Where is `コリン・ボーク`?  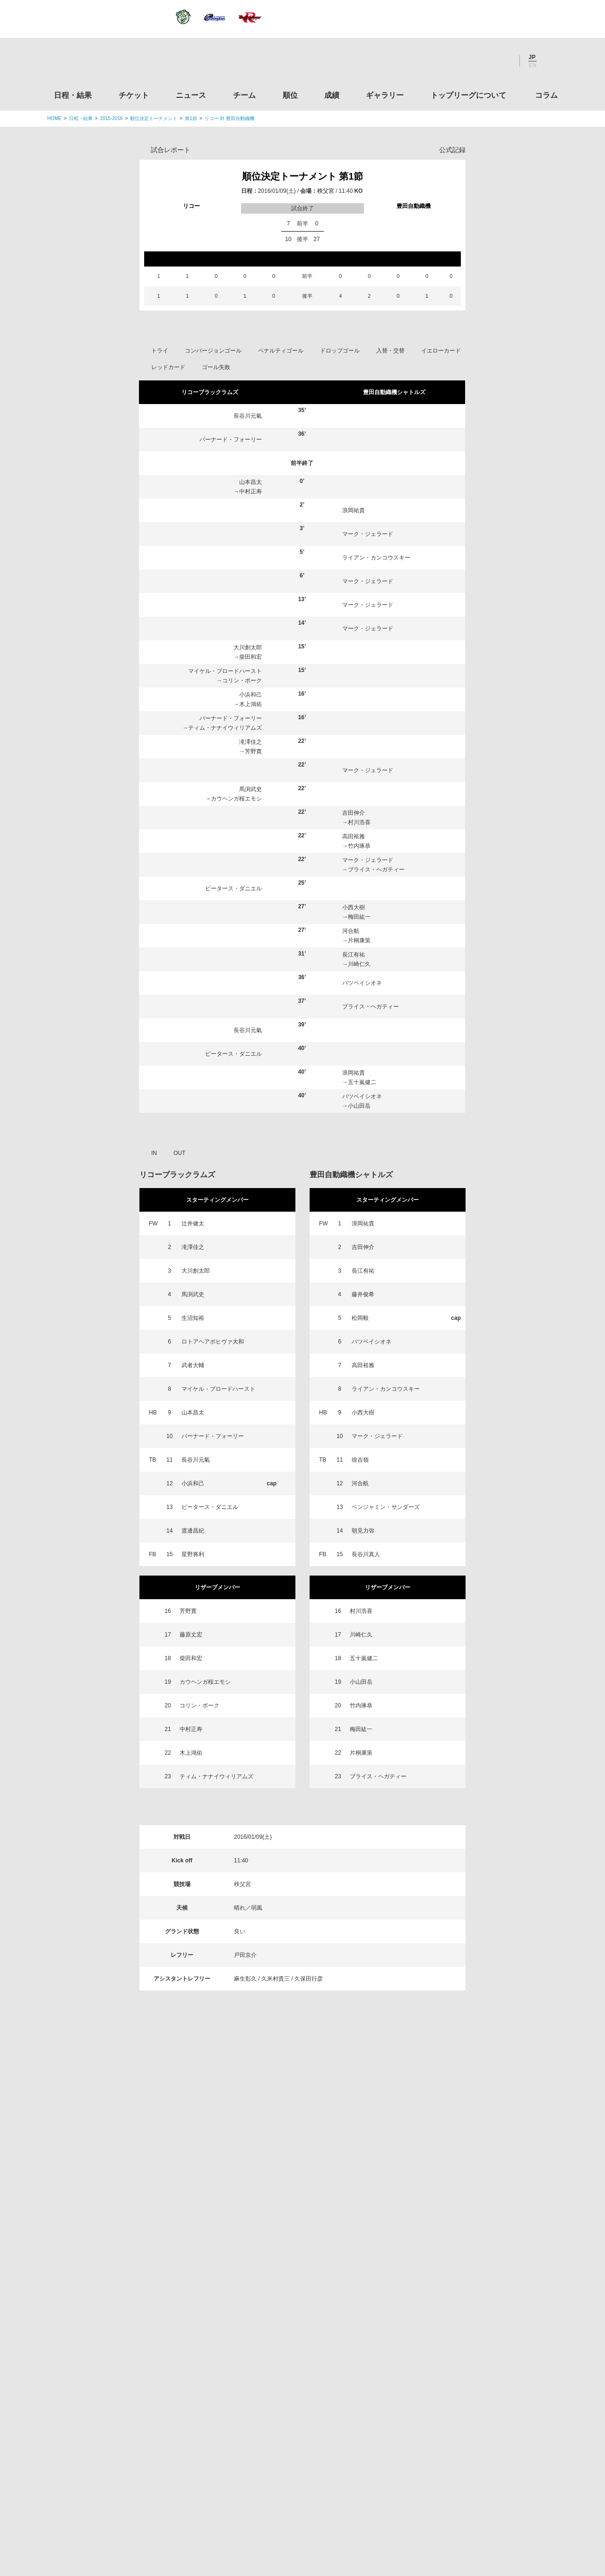 コリン・ボーク is located at coordinates (242, 680).